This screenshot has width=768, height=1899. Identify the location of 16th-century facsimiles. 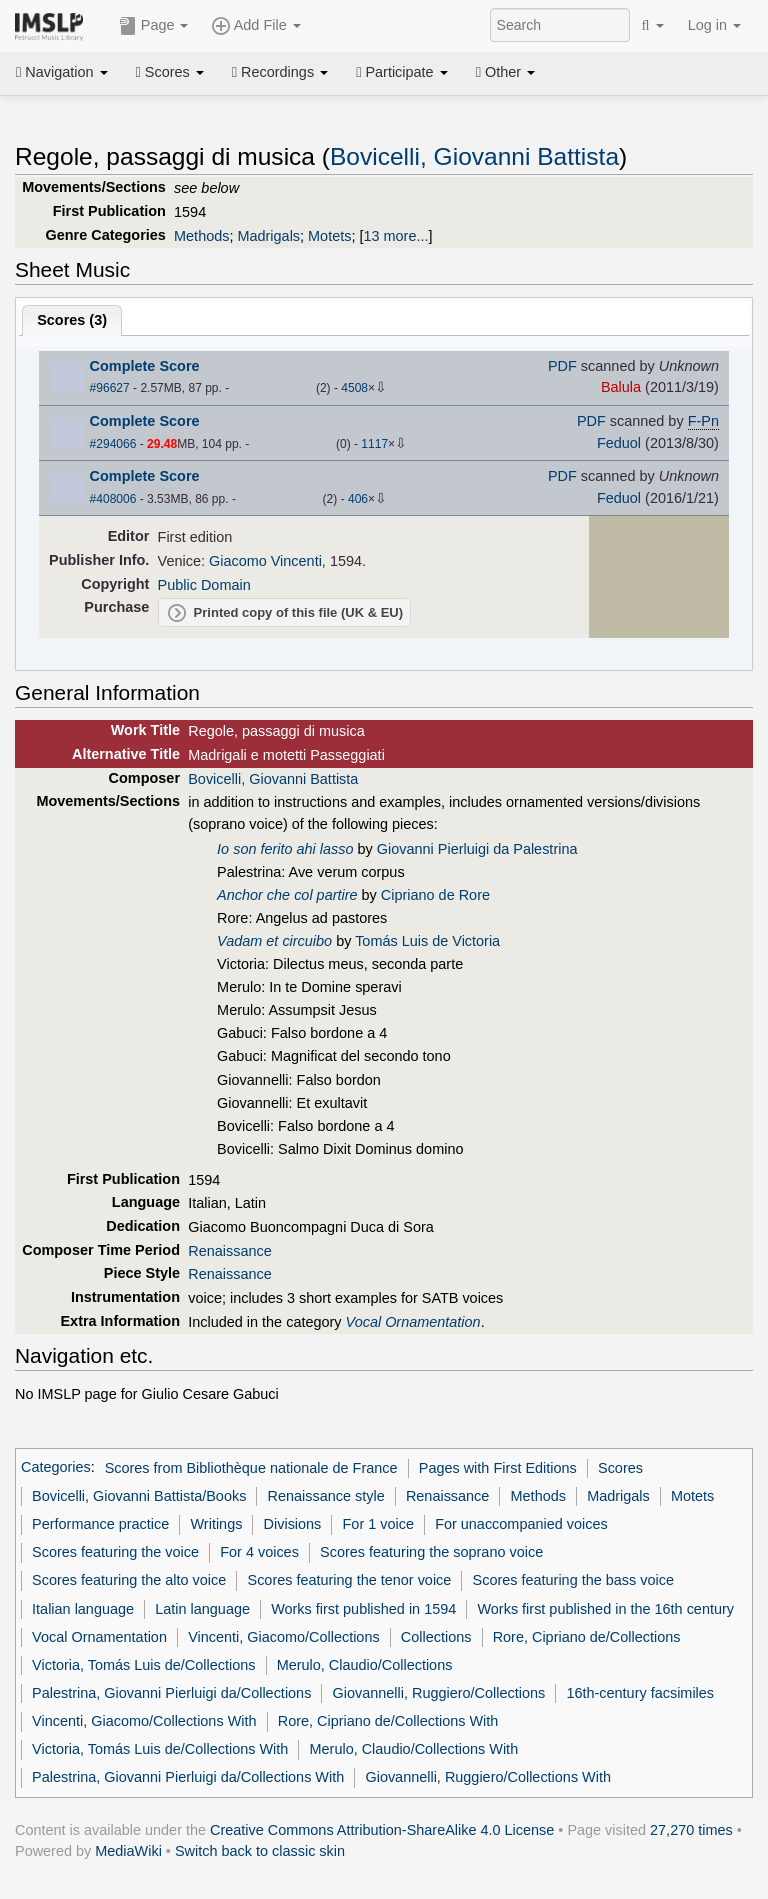
(640, 1693).